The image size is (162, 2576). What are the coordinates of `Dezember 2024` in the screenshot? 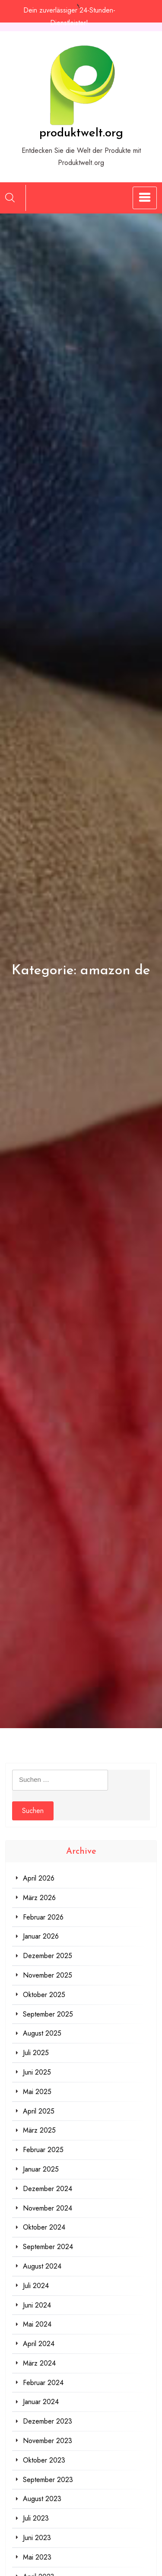 It's located at (47, 2189).